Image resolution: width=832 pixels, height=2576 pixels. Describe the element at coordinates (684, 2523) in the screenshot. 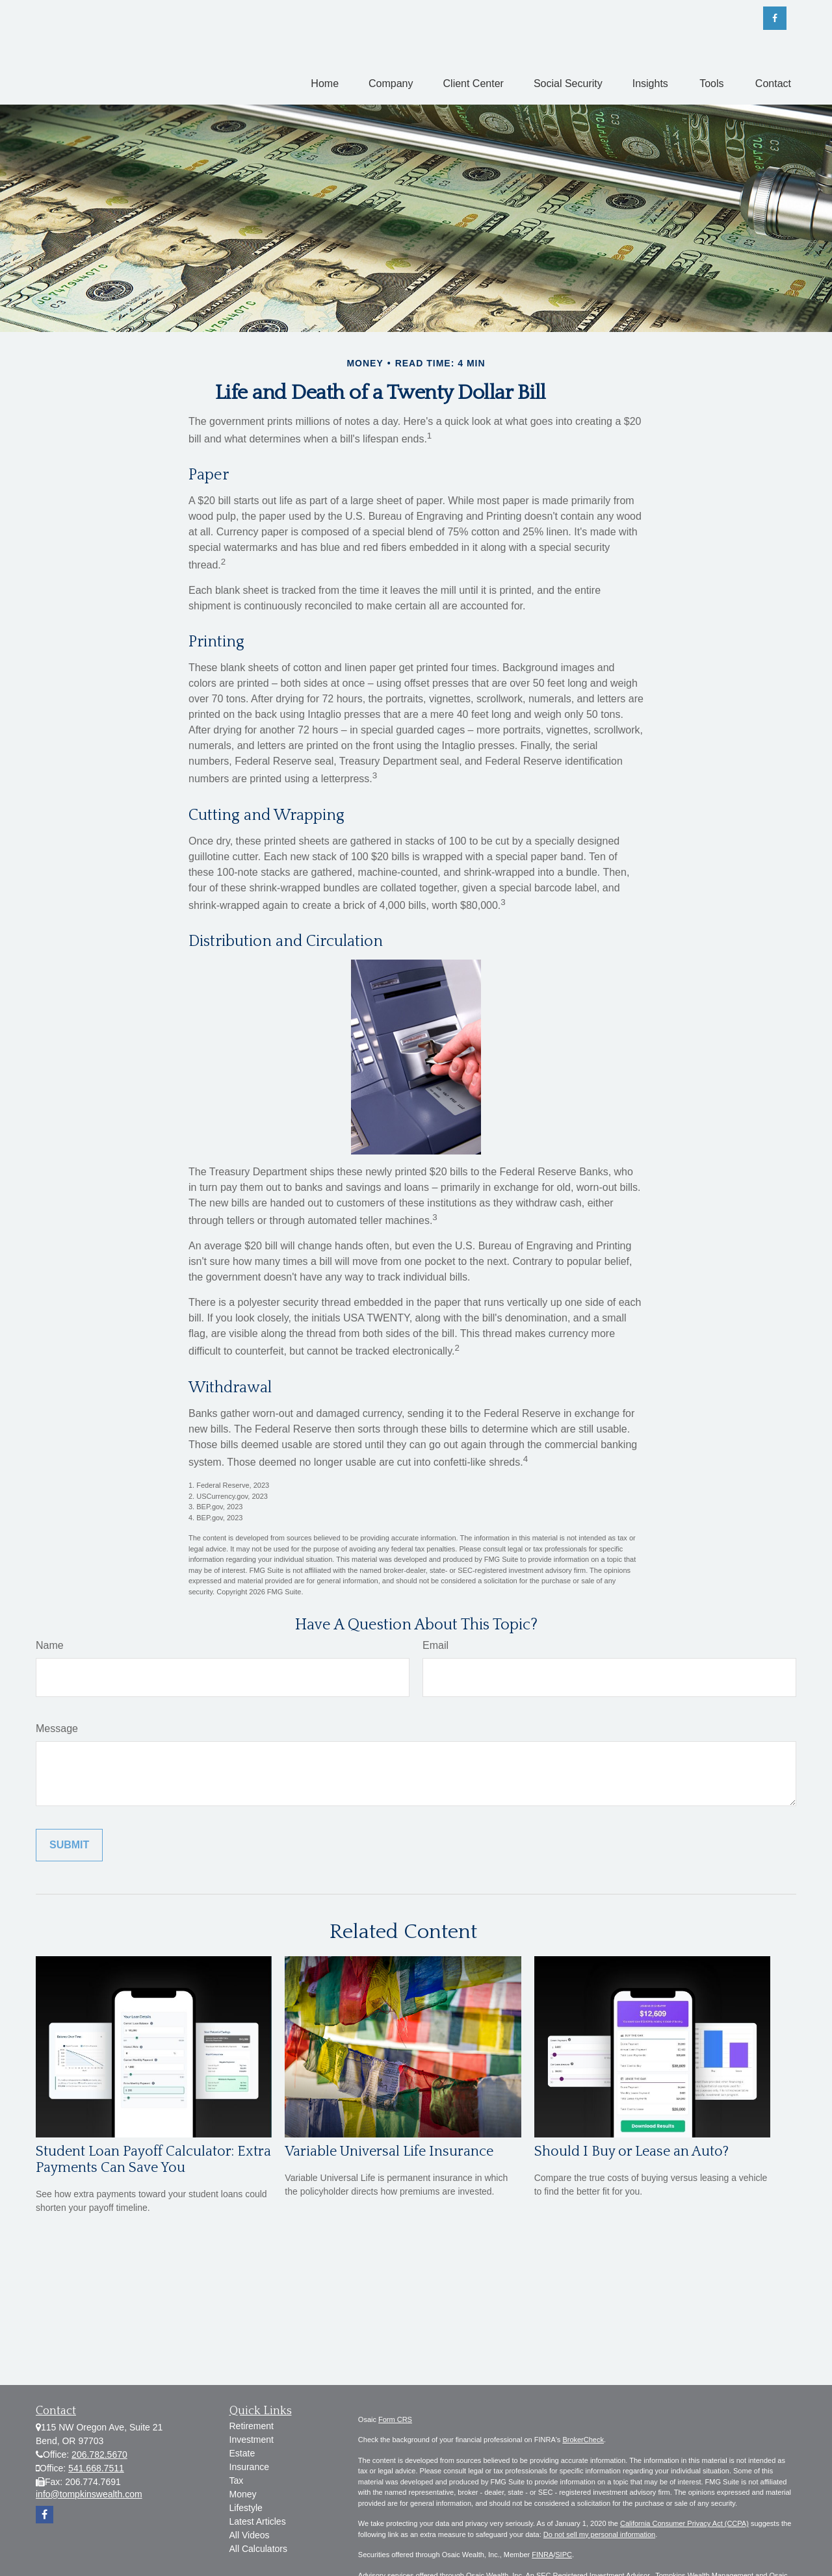

I see `California Consumer Privacy Act (CCPA)` at that location.